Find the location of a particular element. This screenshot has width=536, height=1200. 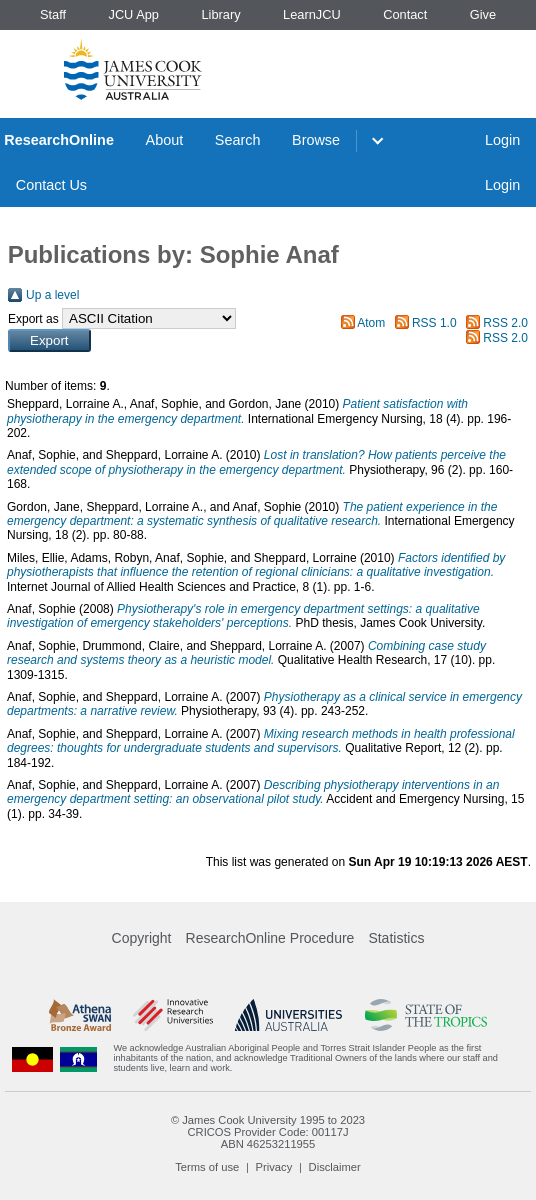

RSS 2.0 is located at coordinates (505, 323).